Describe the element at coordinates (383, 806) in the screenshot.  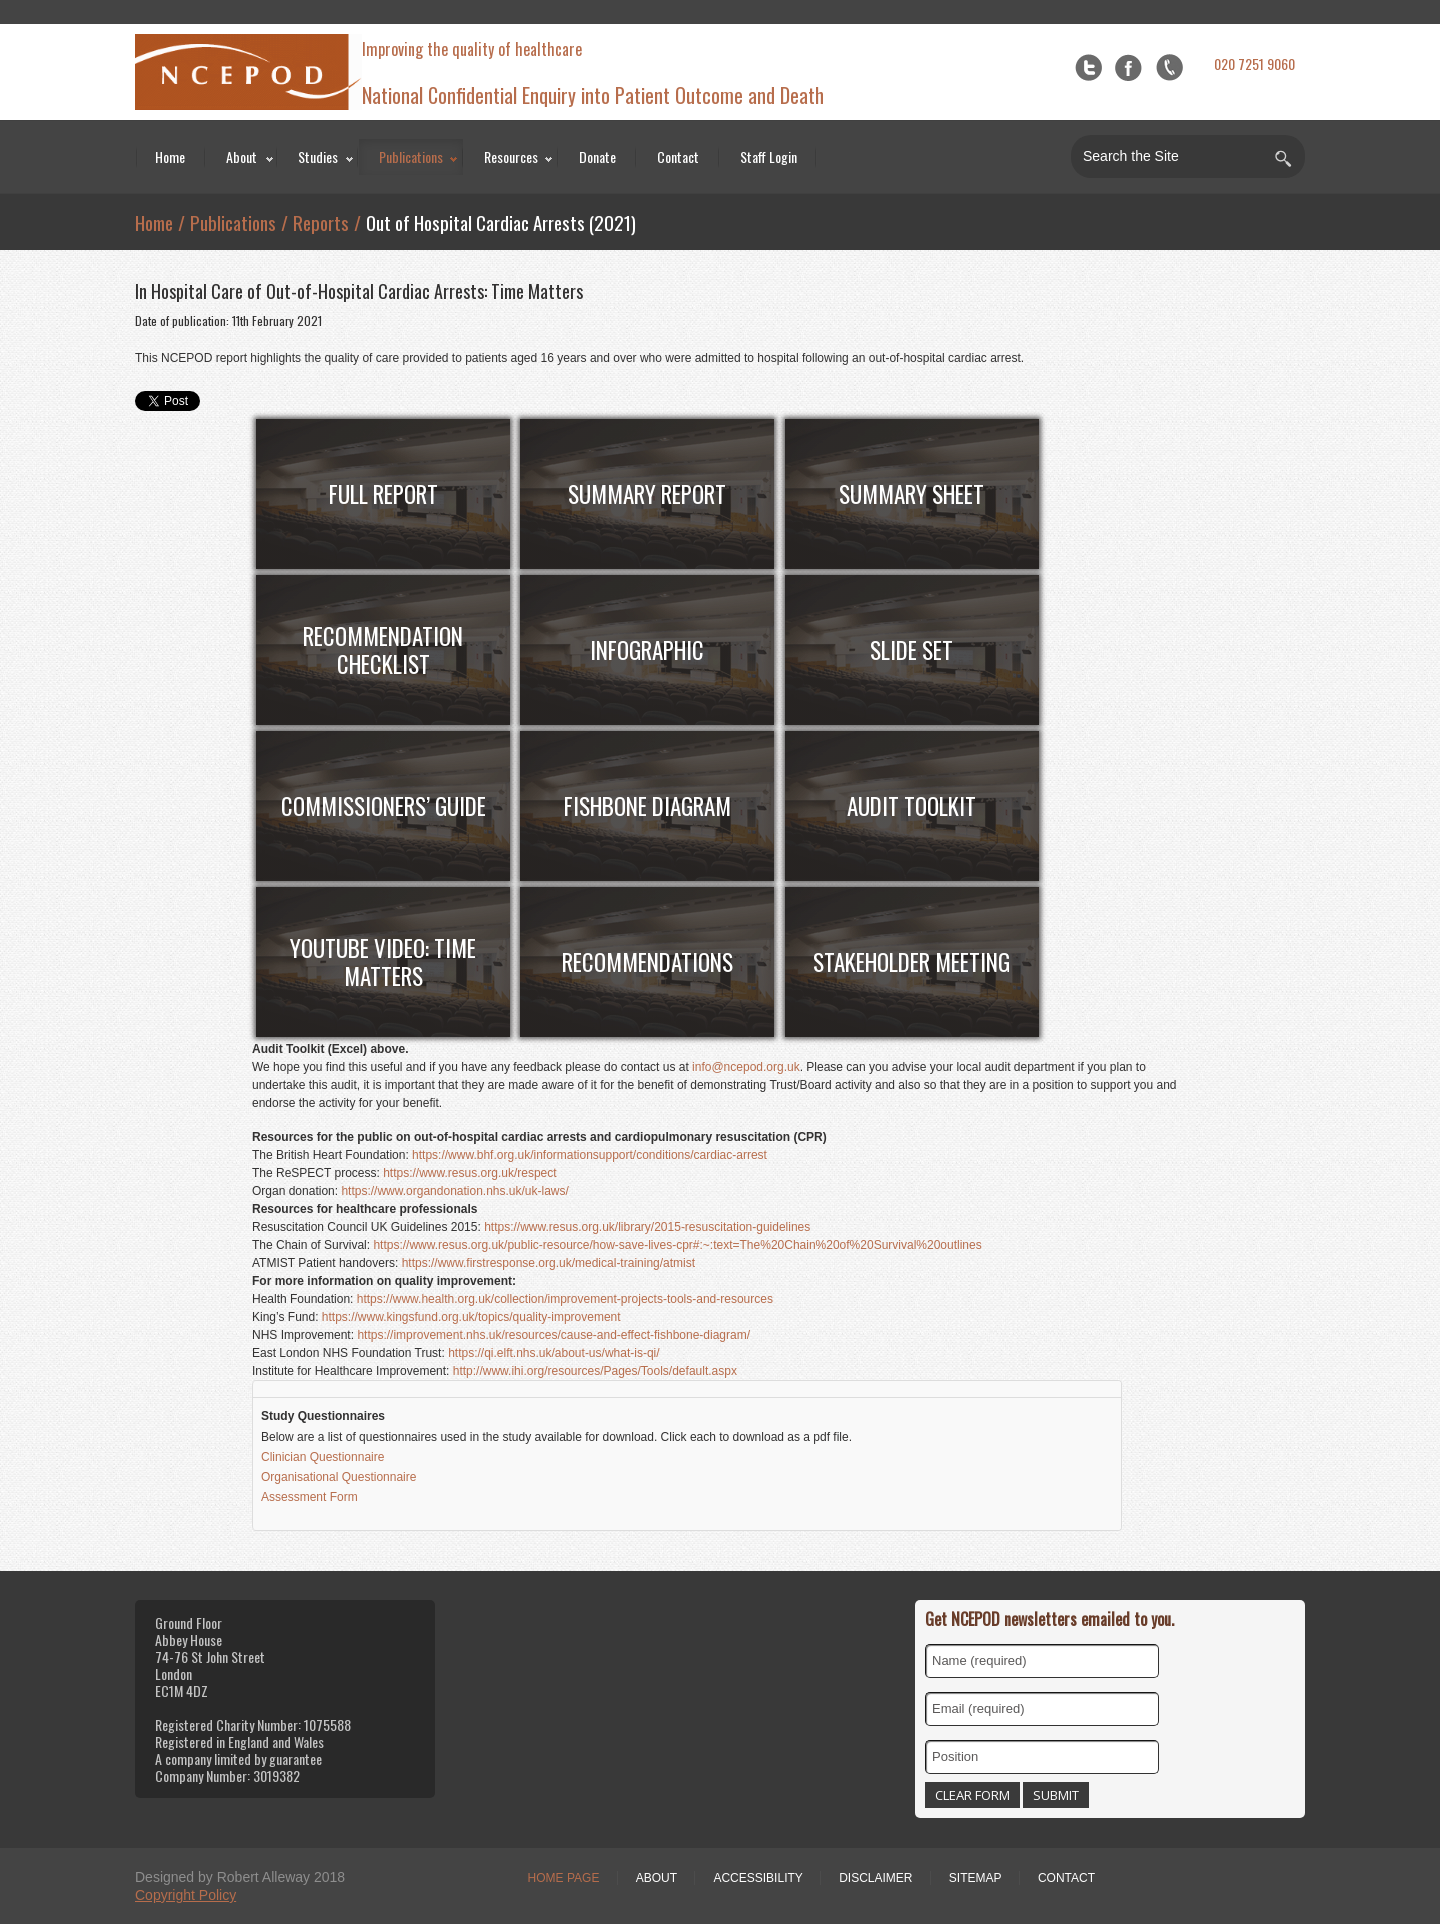
I see `COMMISSIONERS’ Guide` at that location.